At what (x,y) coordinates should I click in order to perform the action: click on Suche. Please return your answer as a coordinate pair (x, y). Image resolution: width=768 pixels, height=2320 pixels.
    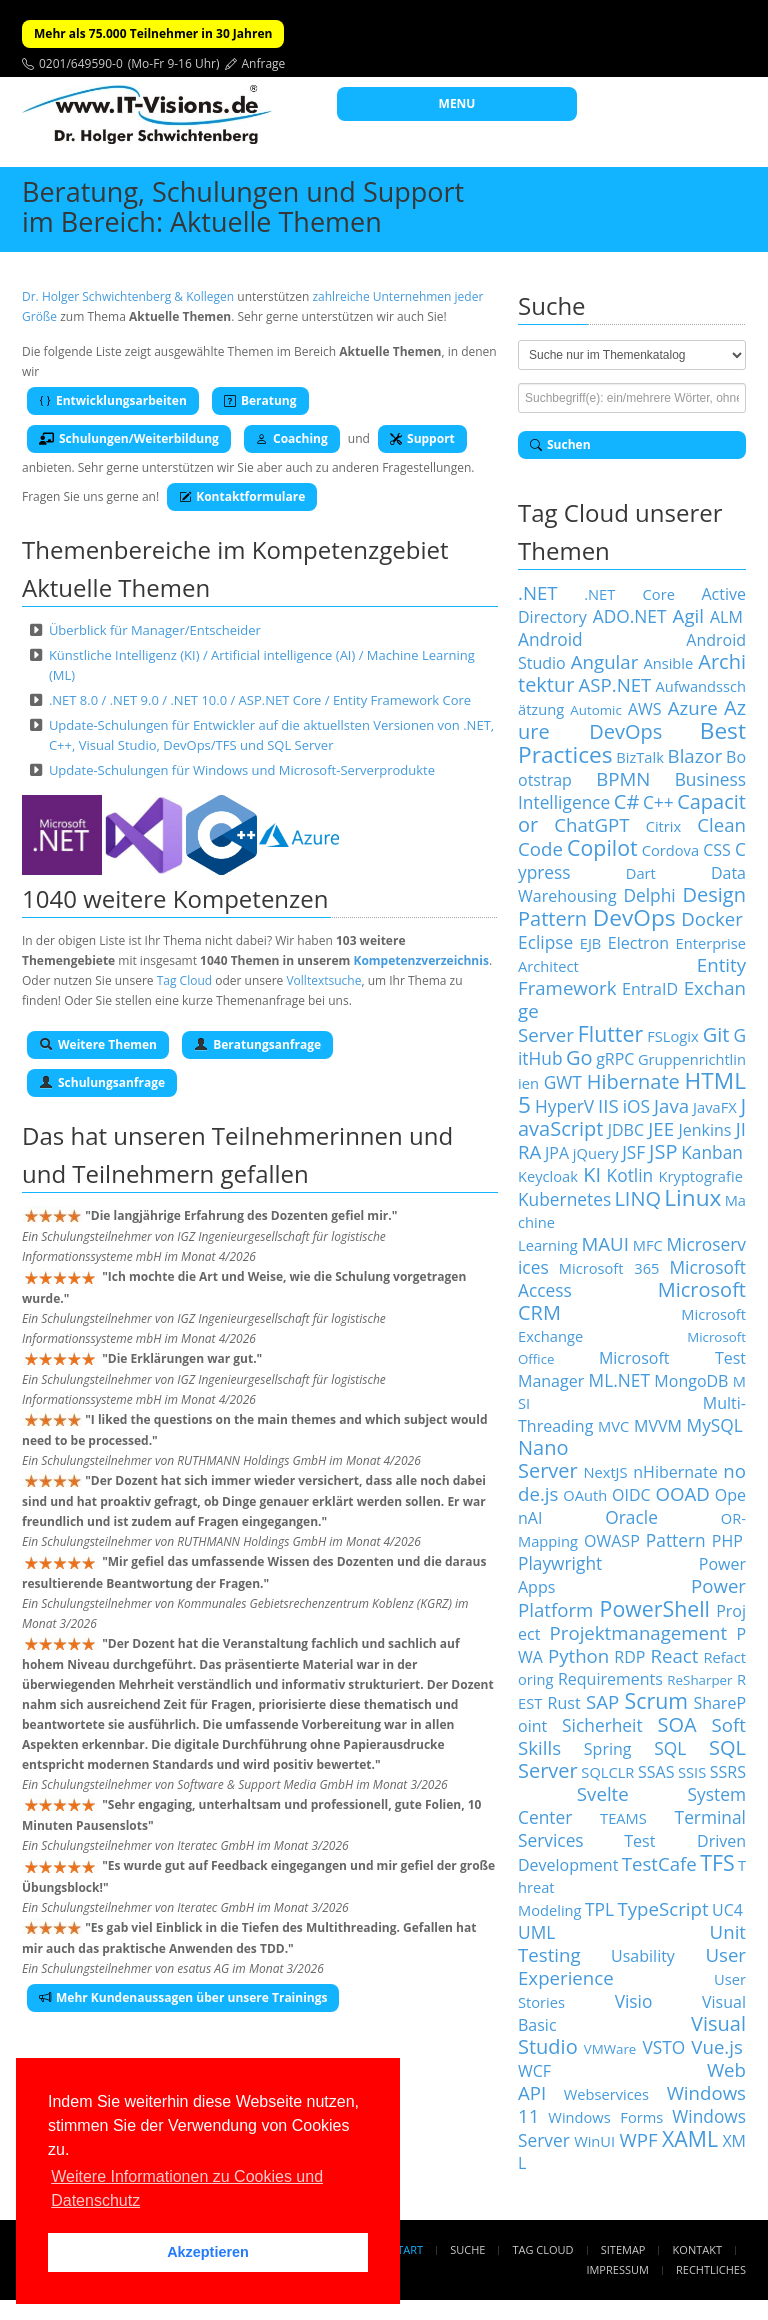
    Looking at the image, I should click on (467, 2249).